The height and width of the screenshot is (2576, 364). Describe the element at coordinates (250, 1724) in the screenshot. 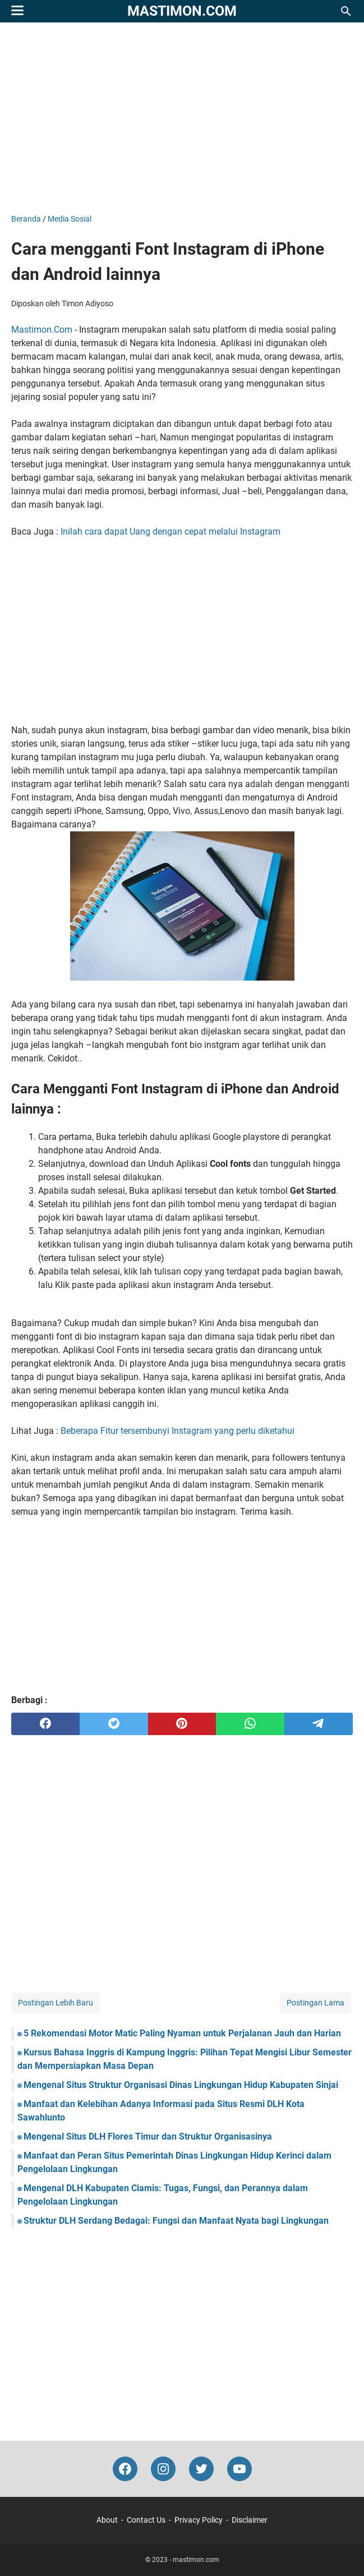

I see `[whatsapp]` at that location.